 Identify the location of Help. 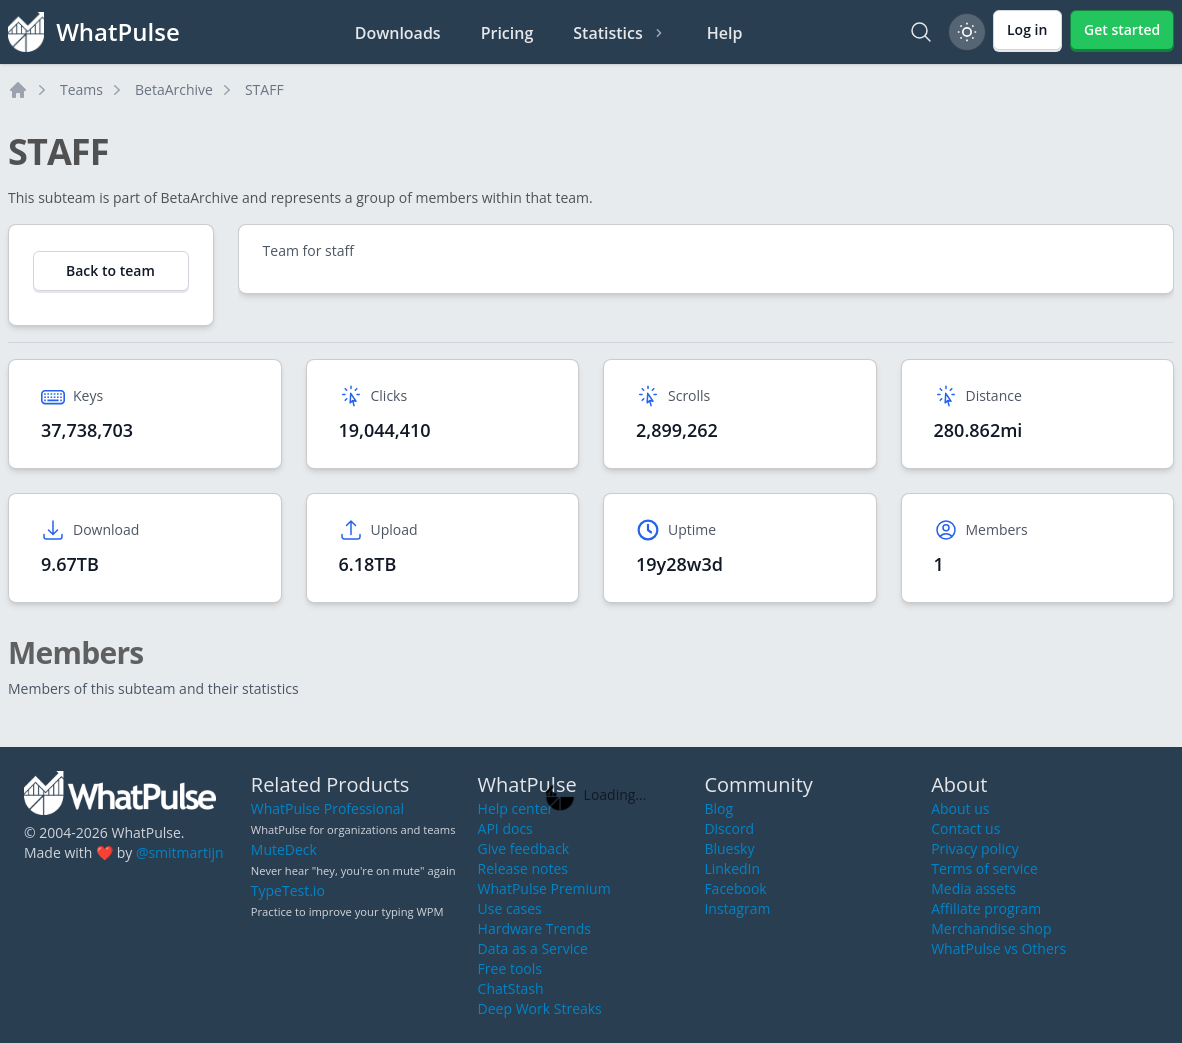
(725, 33).